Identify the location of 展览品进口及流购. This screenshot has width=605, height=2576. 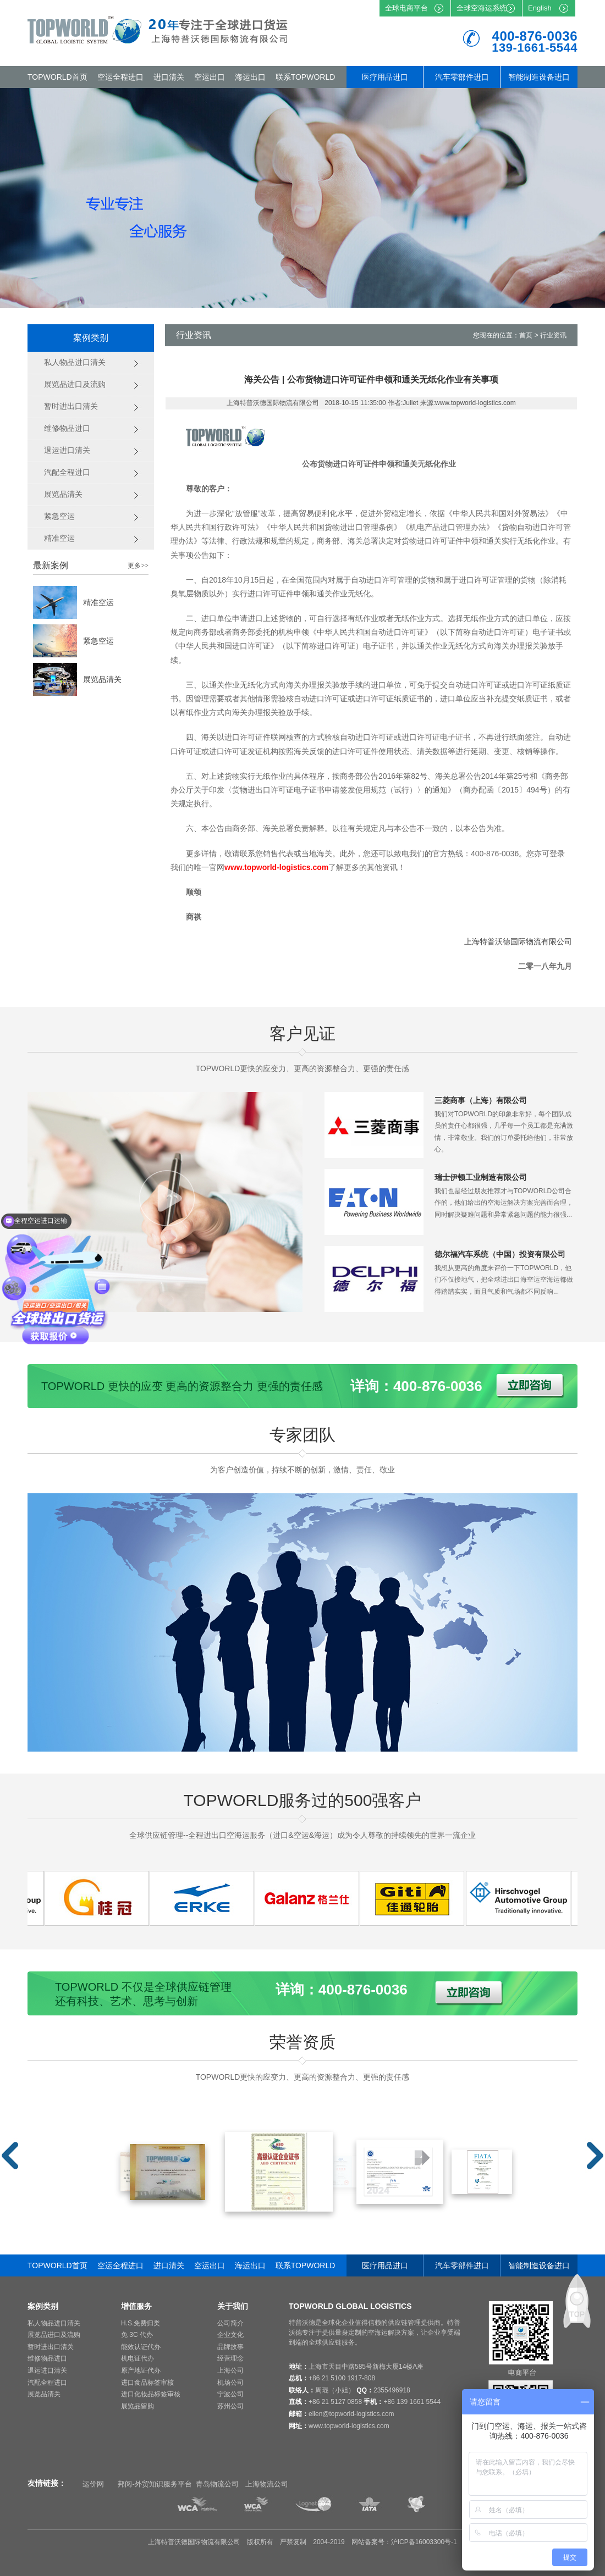
(54, 2335).